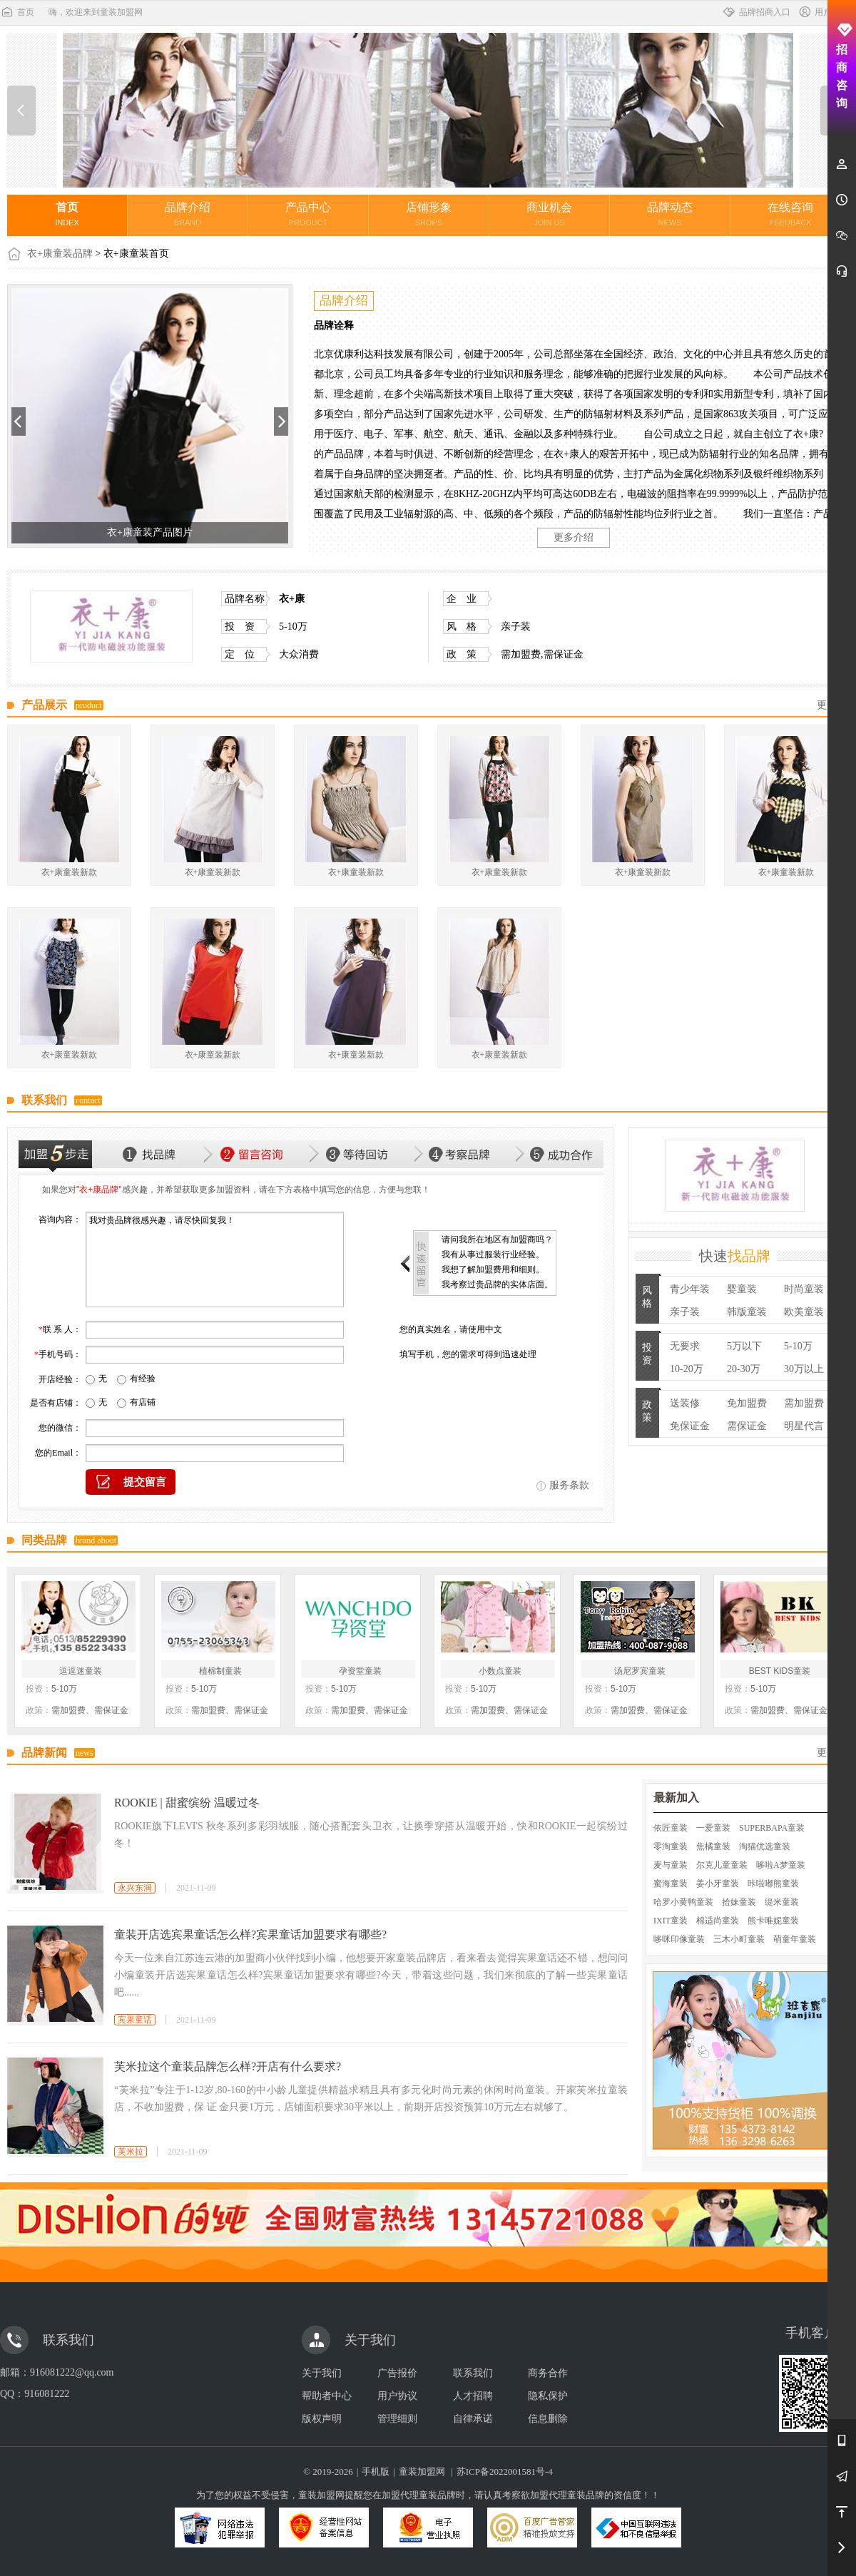  Describe the element at coordinates (747, 1312) in the screenshot. I see `韩版童装` at that location.